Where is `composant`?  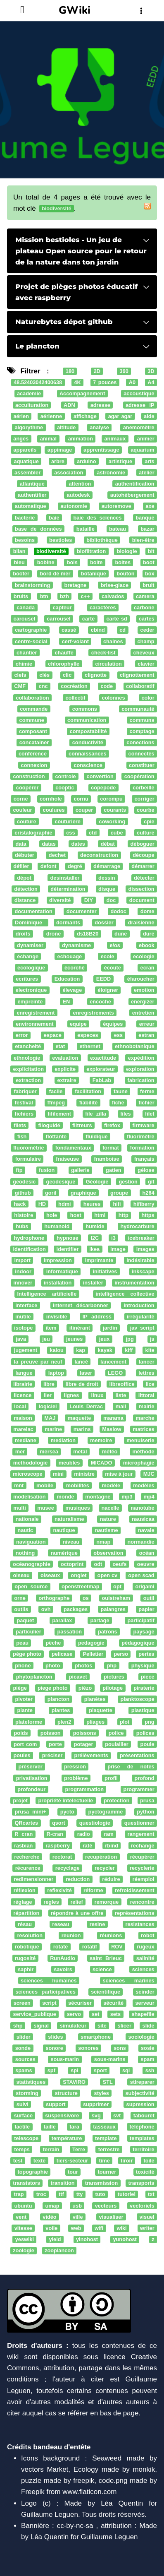 composant is located at coordinates (33, 731).